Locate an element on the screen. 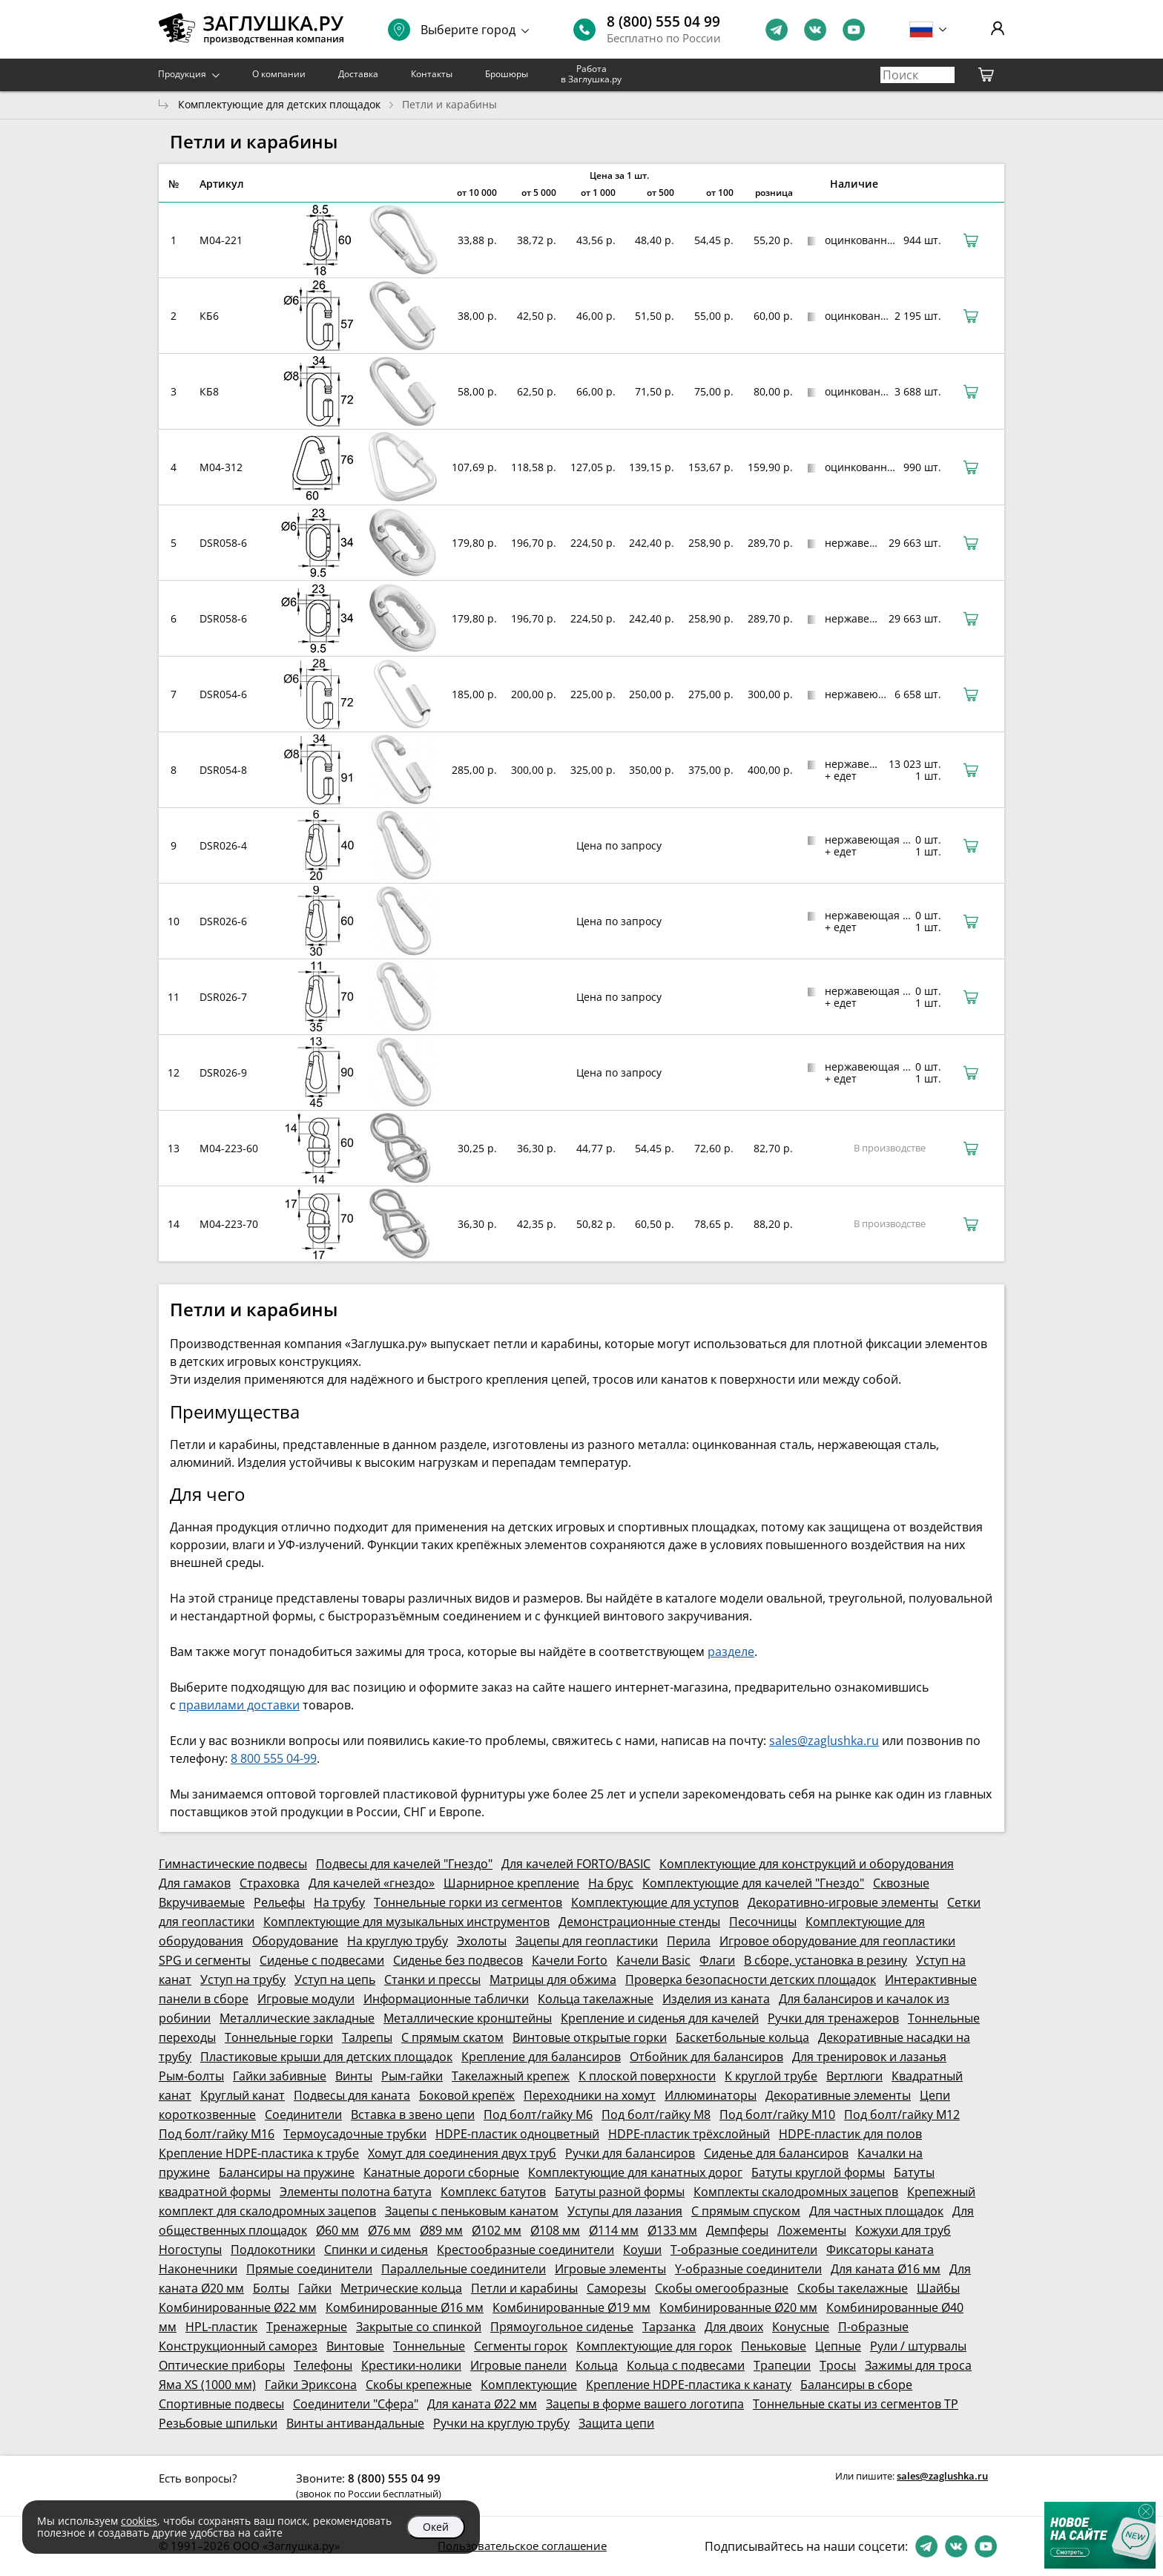 The height and width of the screenshot is (2576, 1163). Комбинированные Ø16 мм is located at coordinates (405, 2307).